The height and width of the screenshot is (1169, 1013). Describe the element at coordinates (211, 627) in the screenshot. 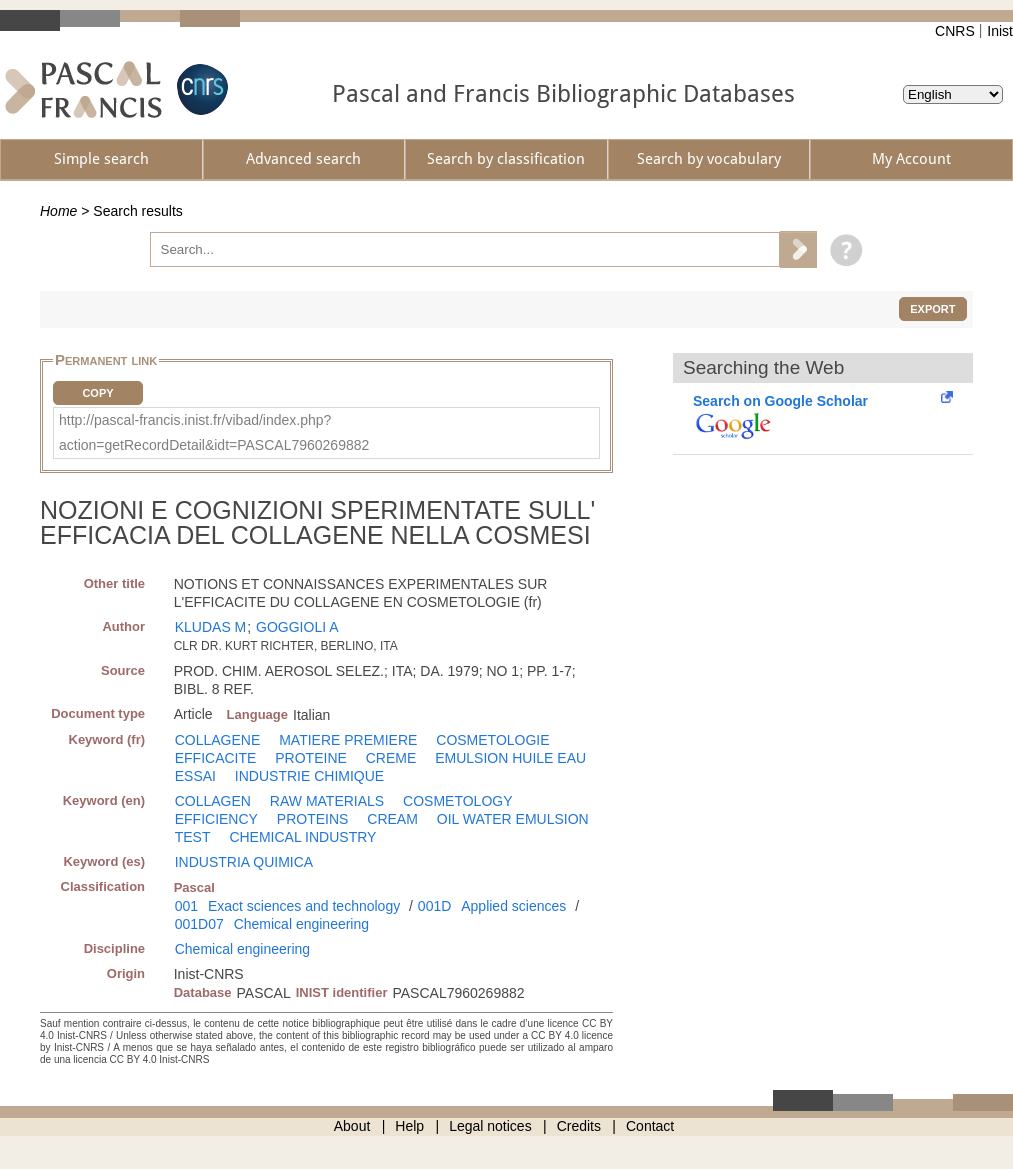

I see `KLUDAS M` at that location.